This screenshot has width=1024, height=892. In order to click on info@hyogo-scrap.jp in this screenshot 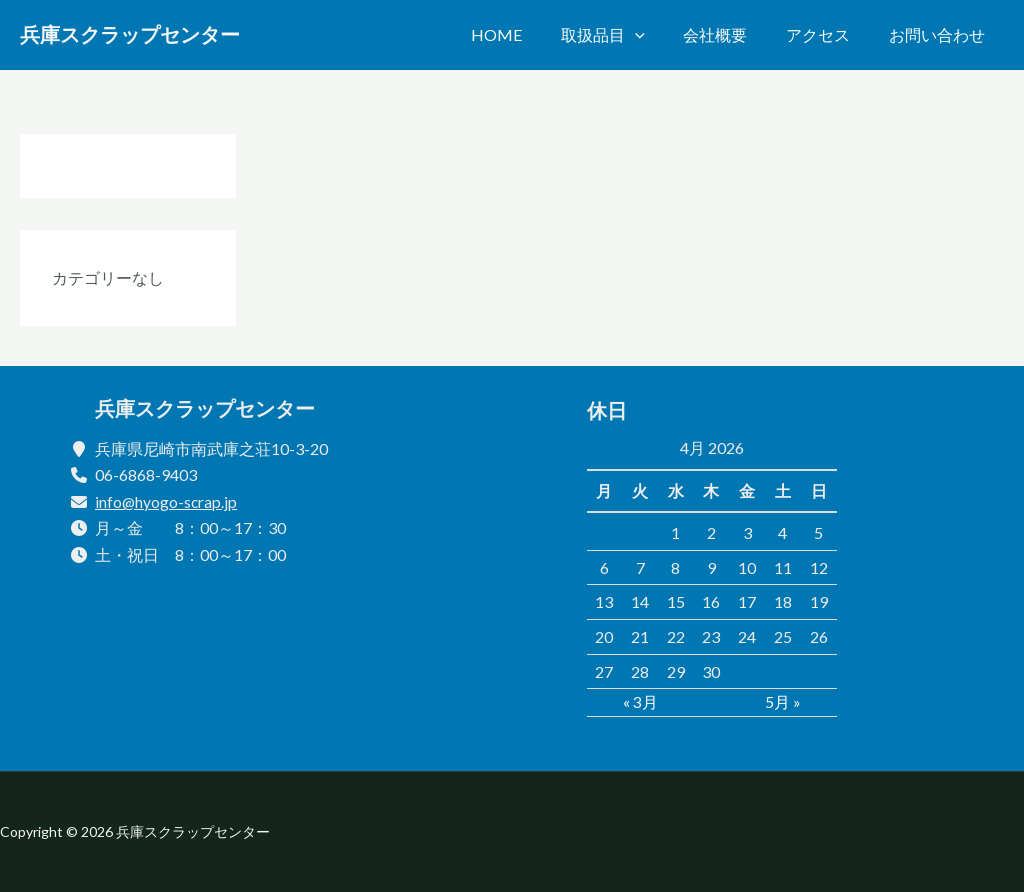, I will do `click(167, 501)`.